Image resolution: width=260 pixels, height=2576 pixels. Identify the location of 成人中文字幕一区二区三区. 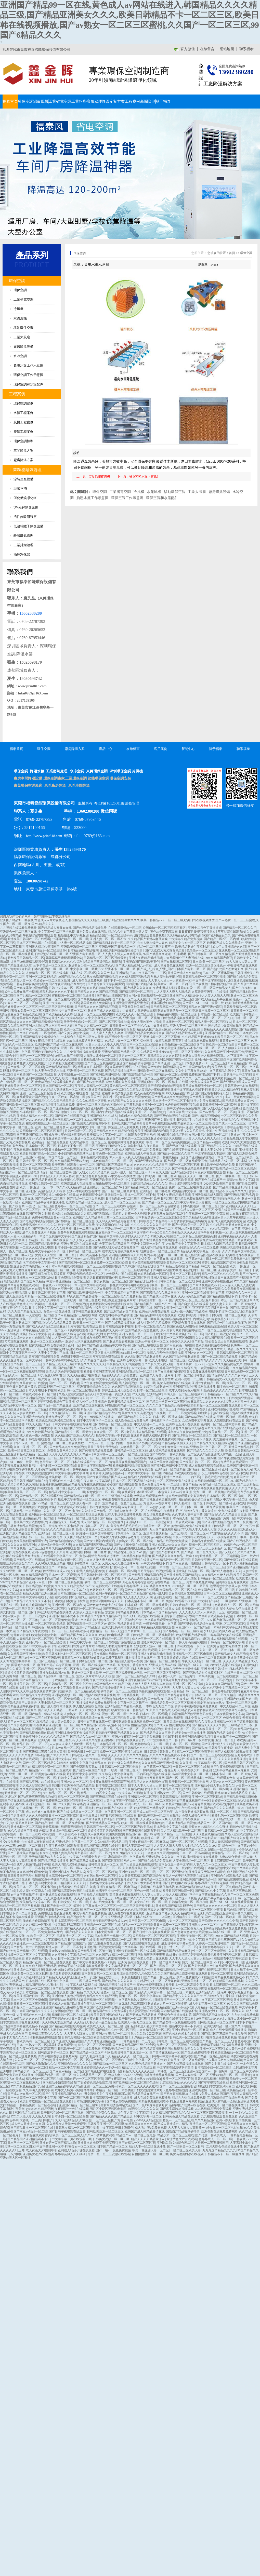
(102, 1868).